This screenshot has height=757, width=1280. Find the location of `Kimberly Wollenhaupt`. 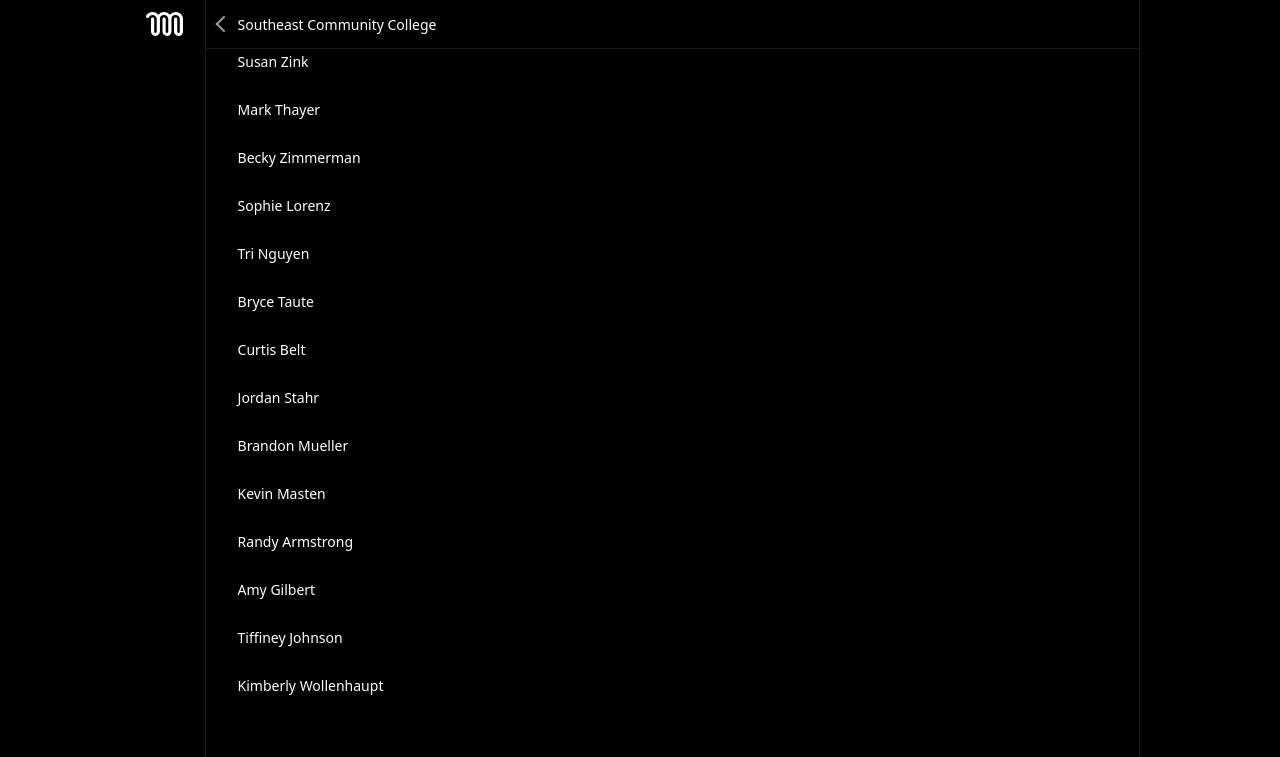

Kimberly Wollenhaupt is located at coordinates (311, 685).